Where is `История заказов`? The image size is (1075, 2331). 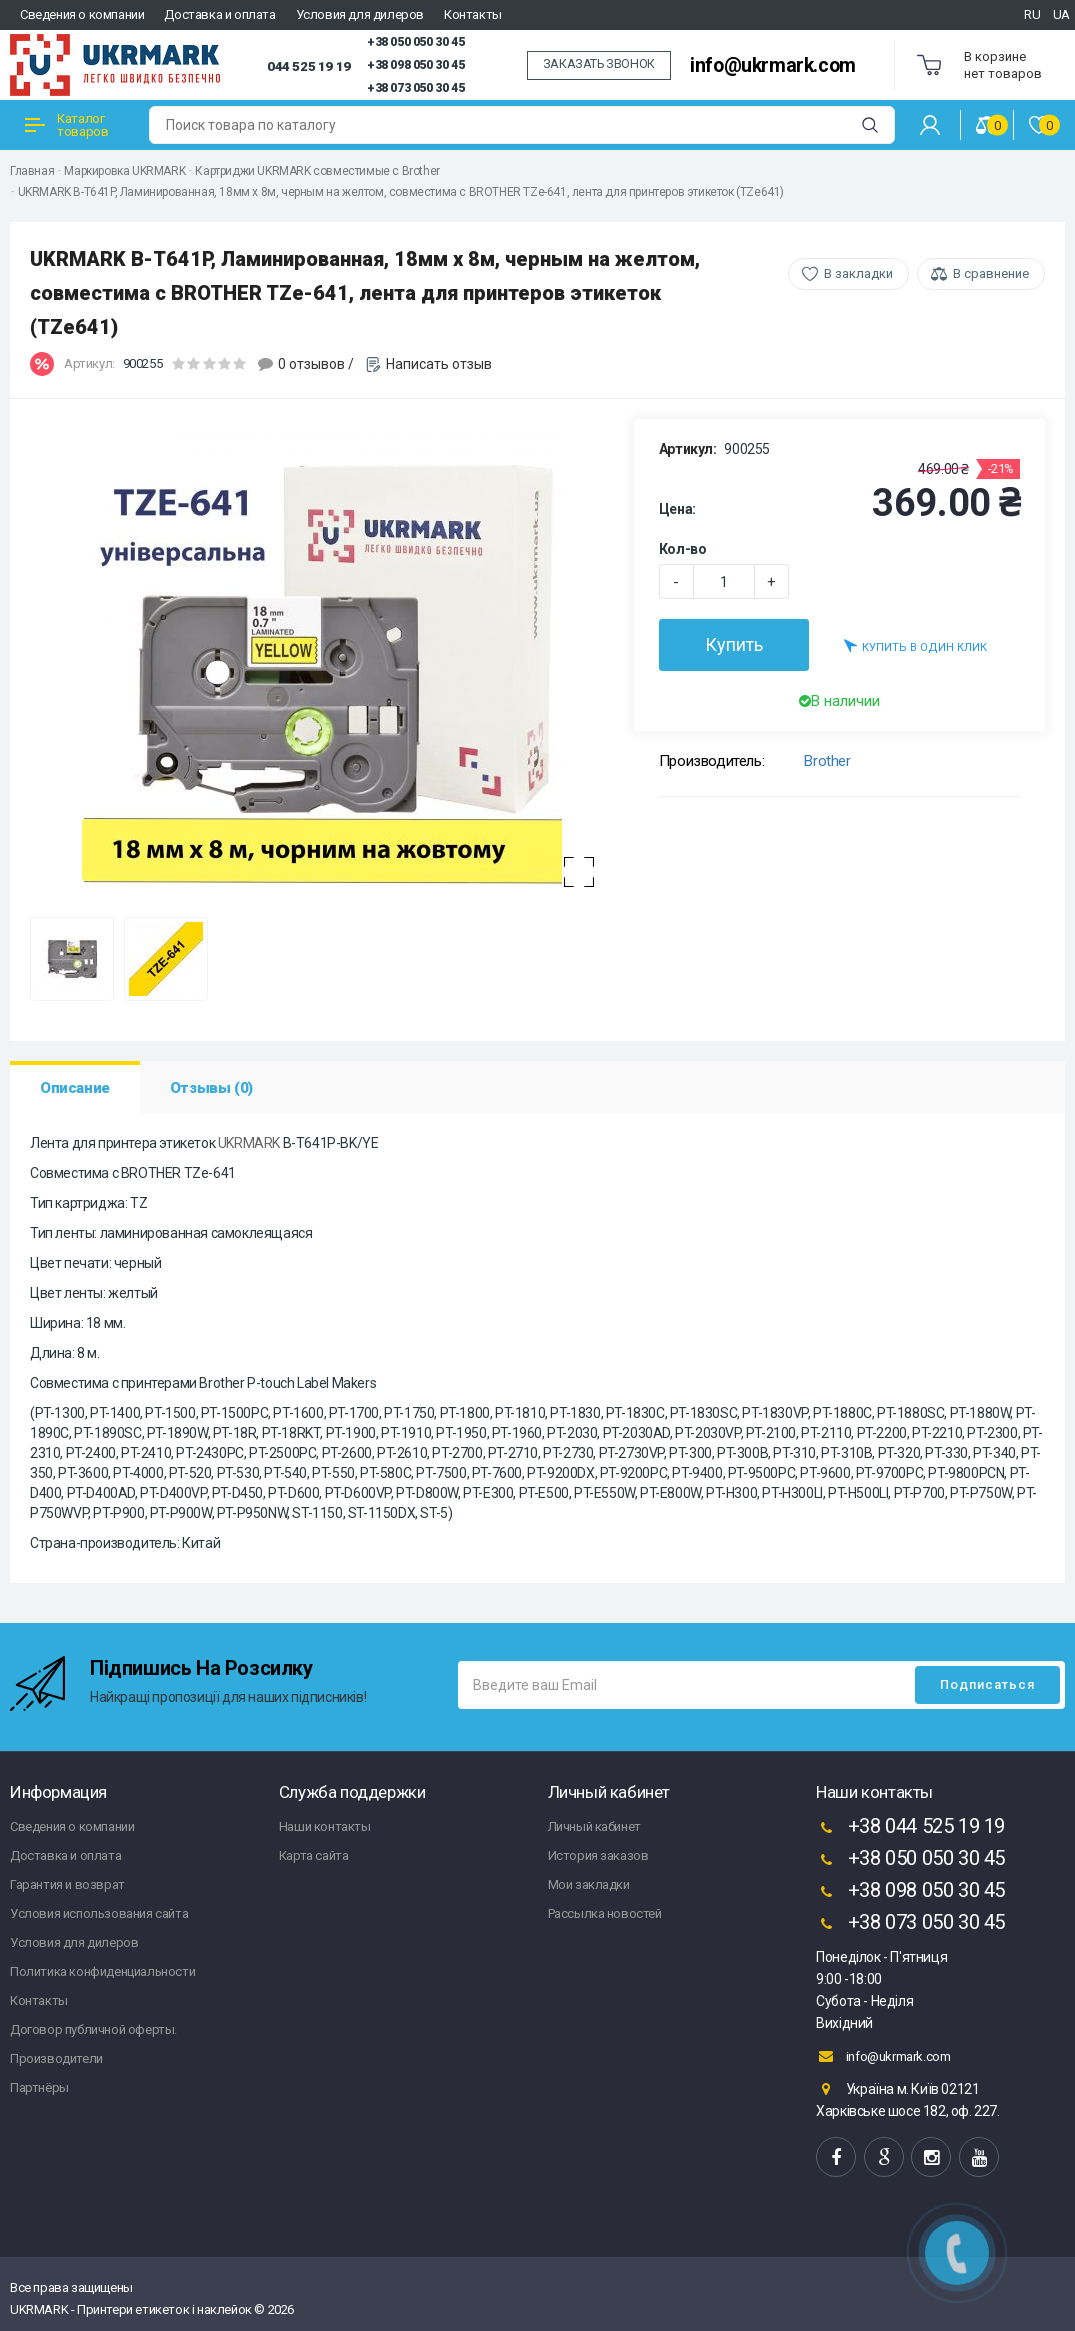
История заказов is located at coordinates (598, 1855).